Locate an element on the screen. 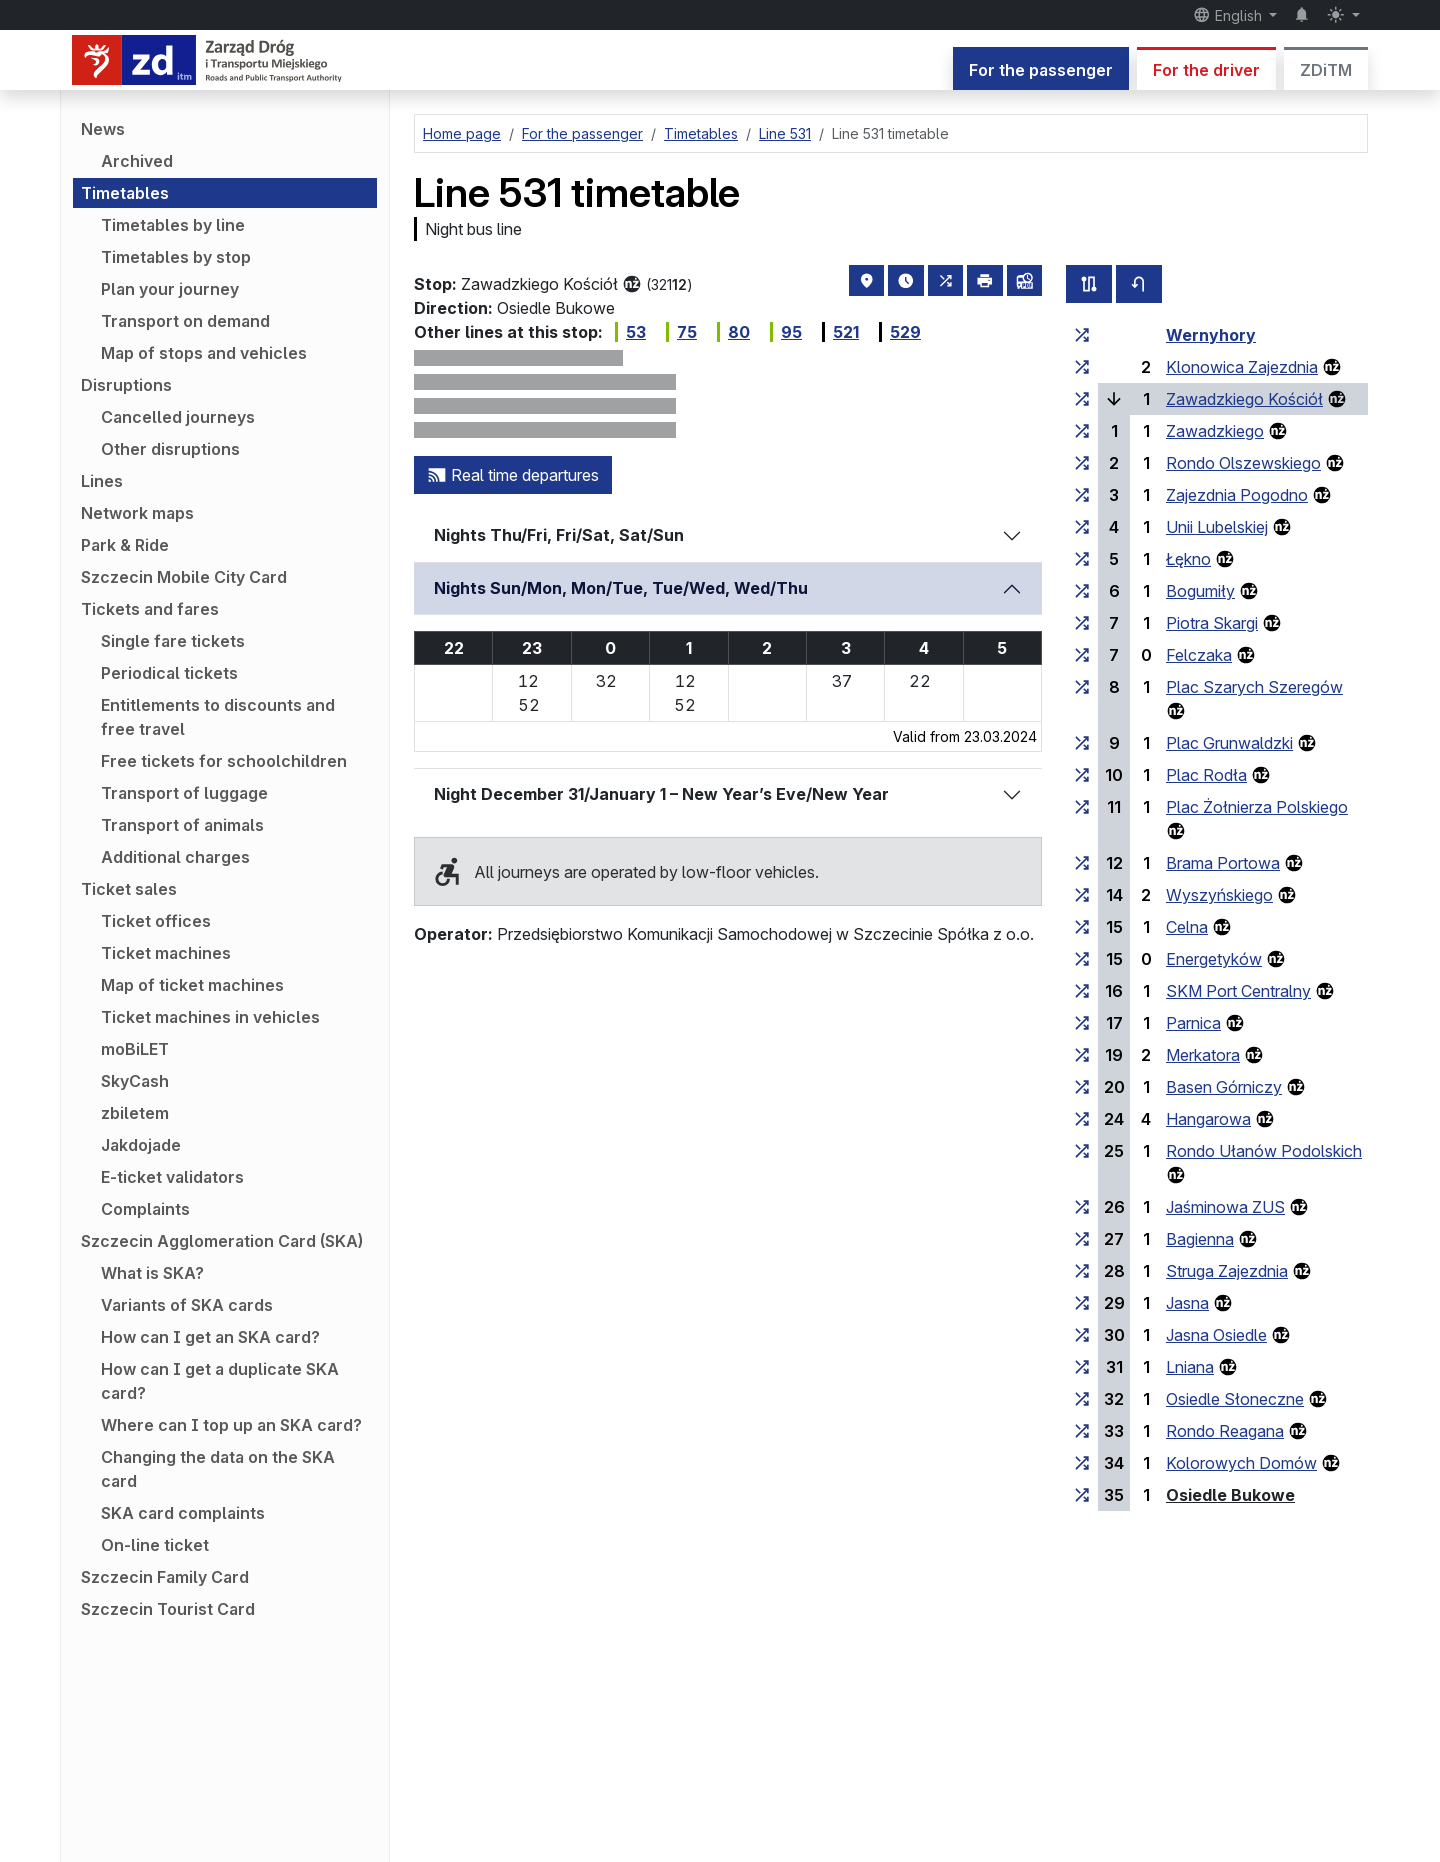  Network maps is located at coordinates (137, 513).